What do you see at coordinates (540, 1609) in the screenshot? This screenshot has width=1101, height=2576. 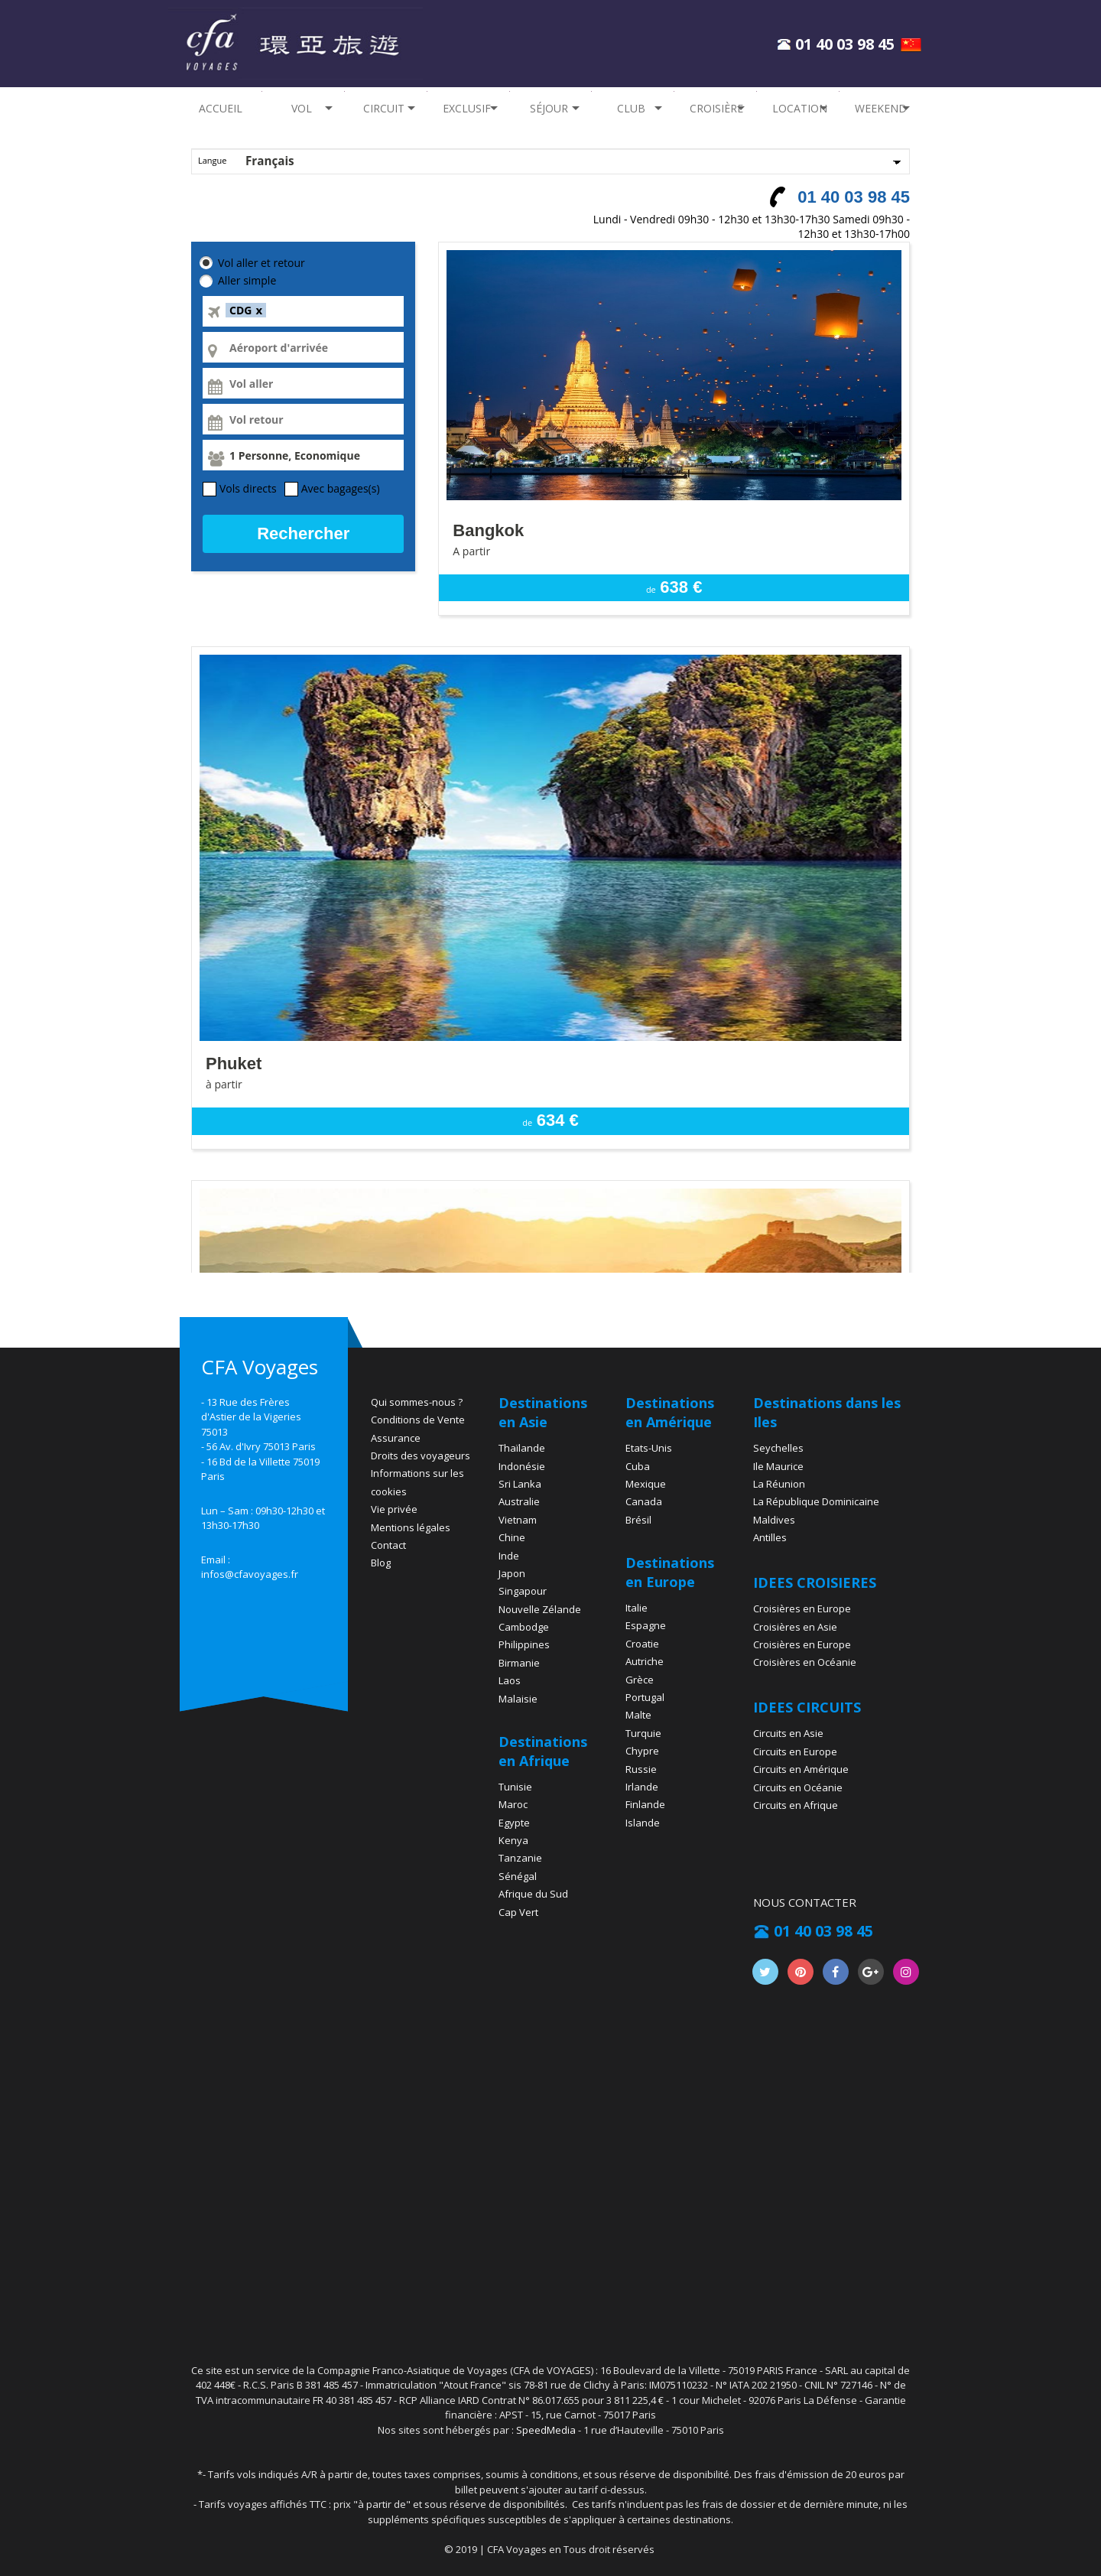 I see `Nouvelle Zélande` at bounding box center [540, 1609].